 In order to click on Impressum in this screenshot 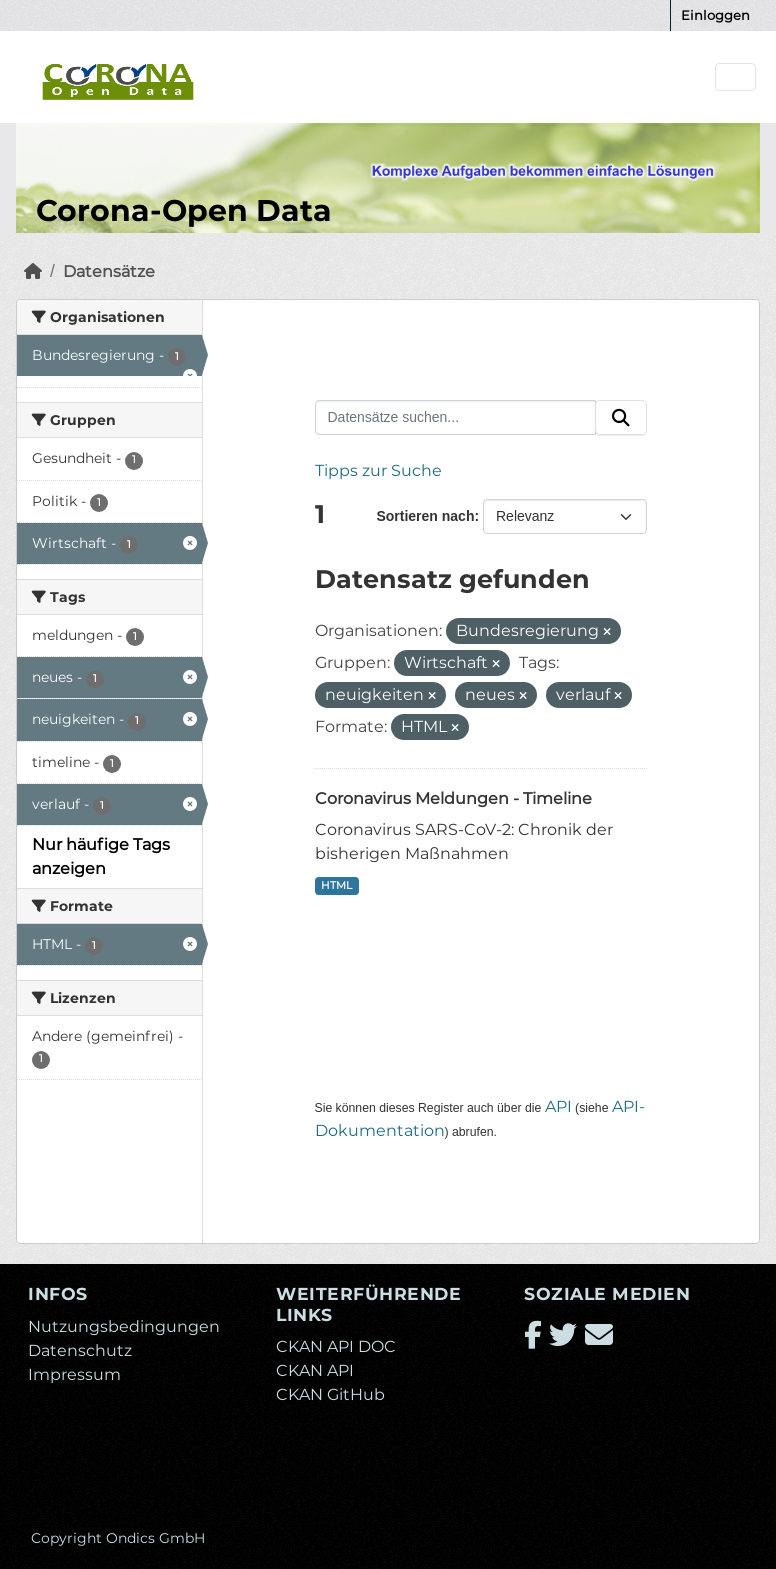, I will do `click(74, 1374)`.